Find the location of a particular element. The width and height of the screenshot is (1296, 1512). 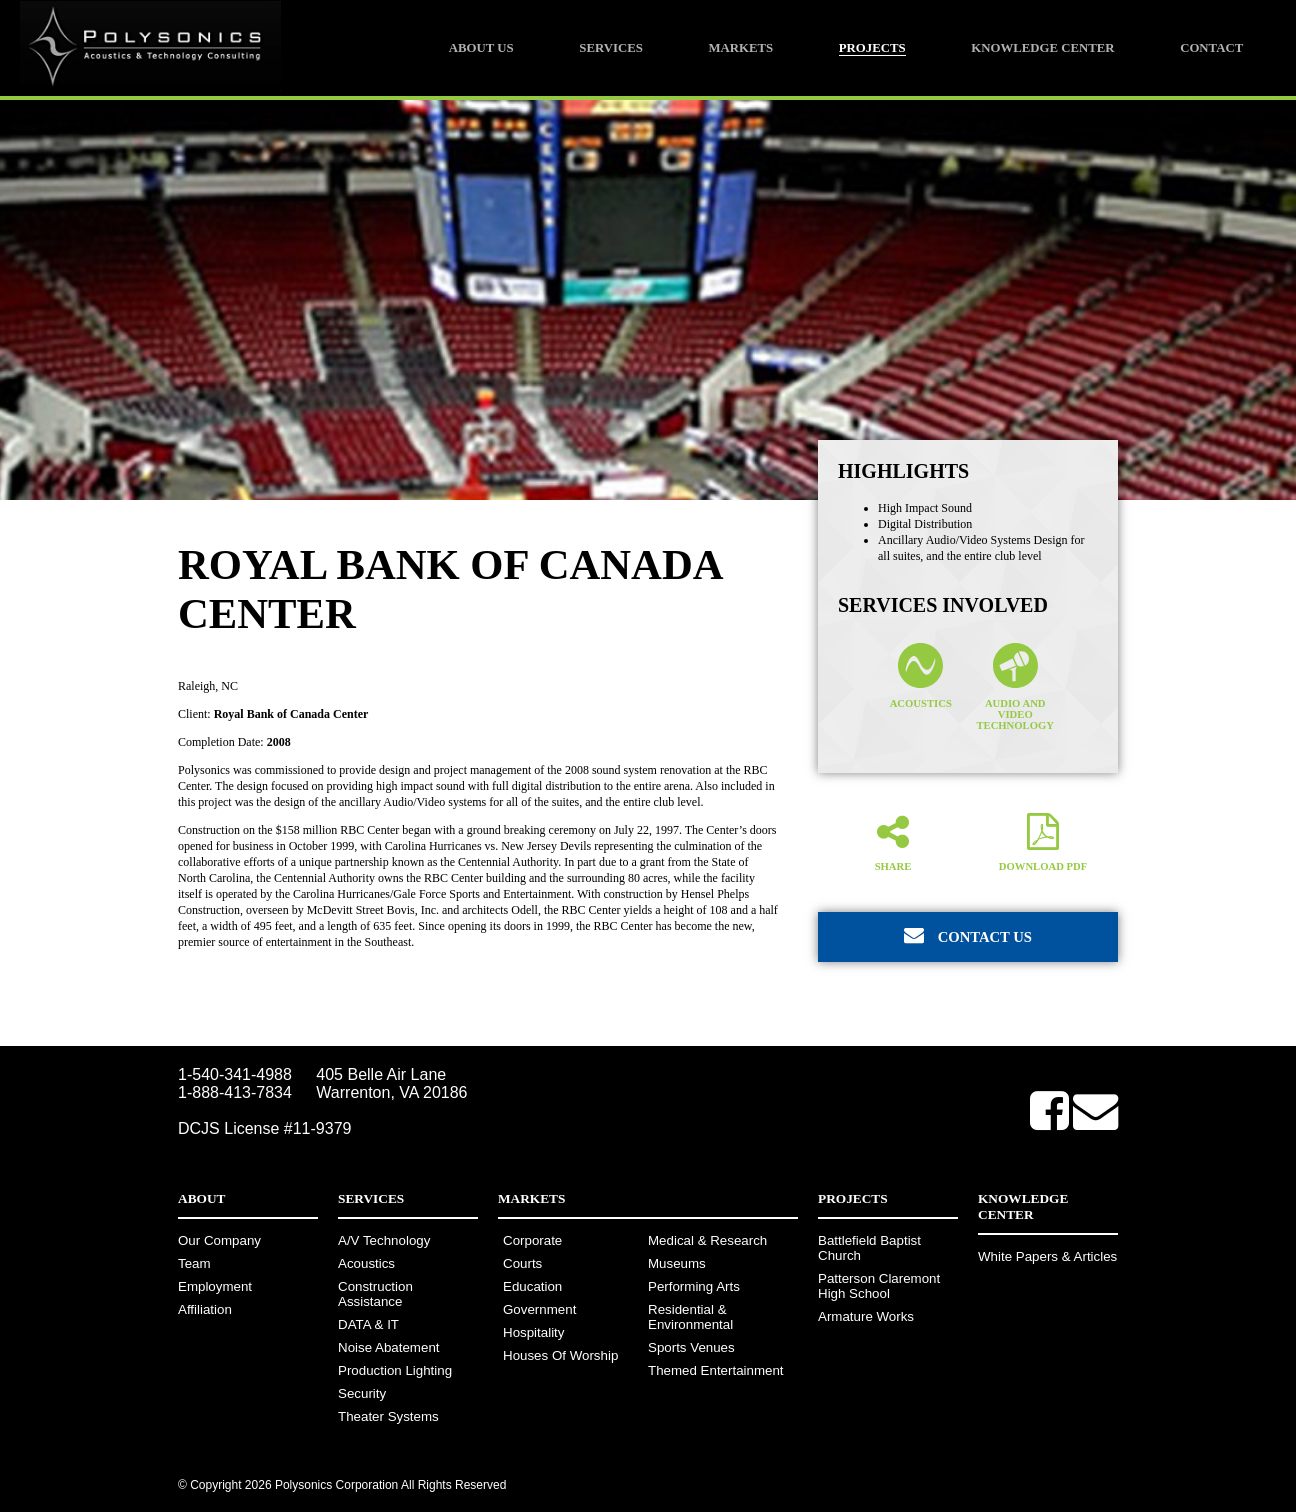

Performing Arts is located at coordinates (694, 1286).